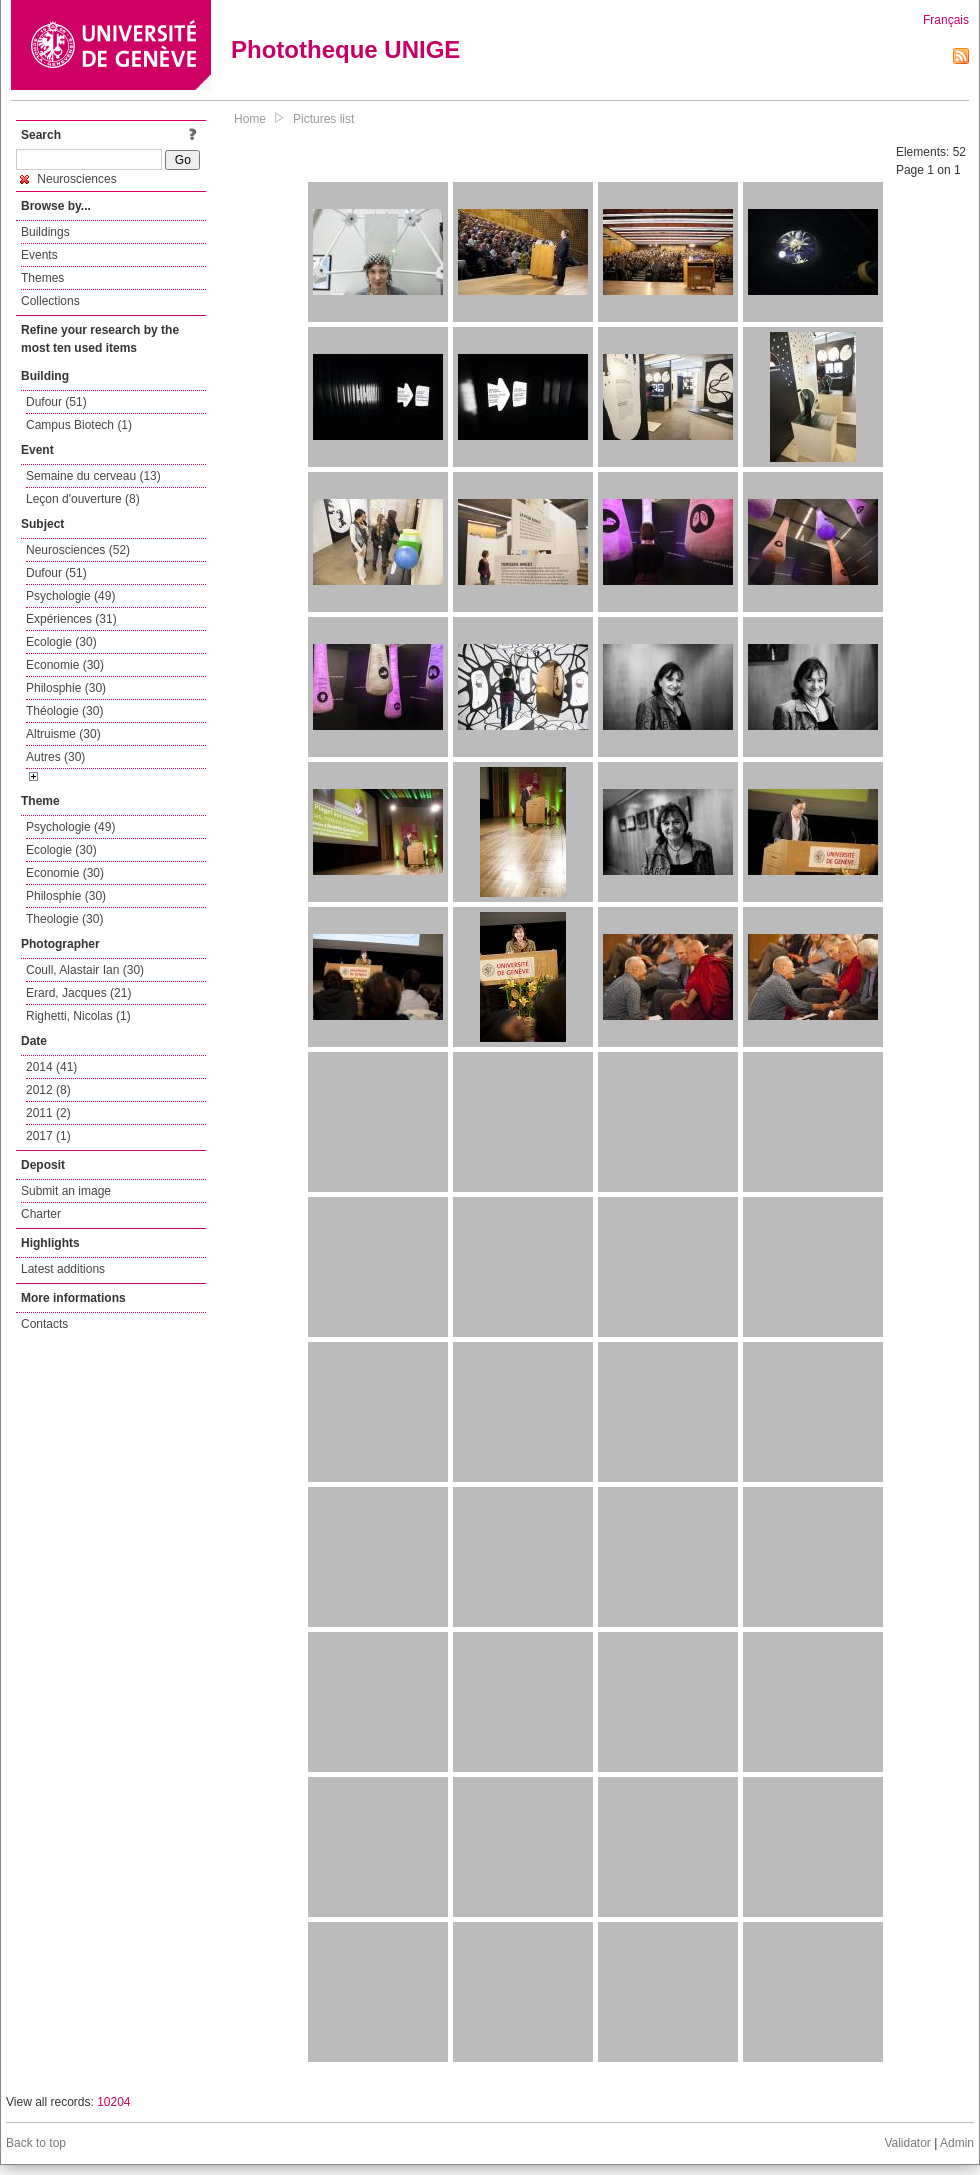  Describe the element at coordinates (70, 596) in the screenshot. I see `Psychologie (49)` at that location.